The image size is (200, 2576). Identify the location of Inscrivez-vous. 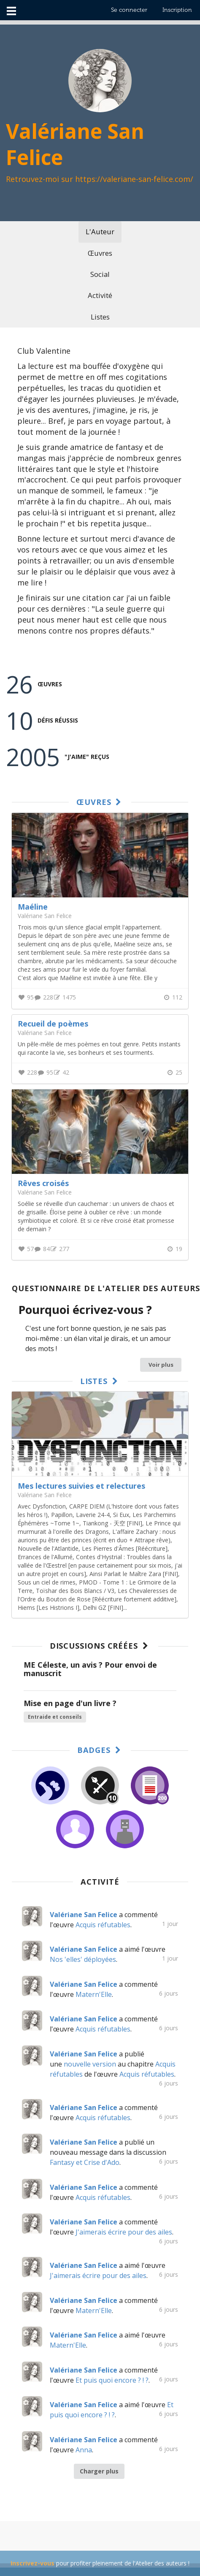
(32, 2563).